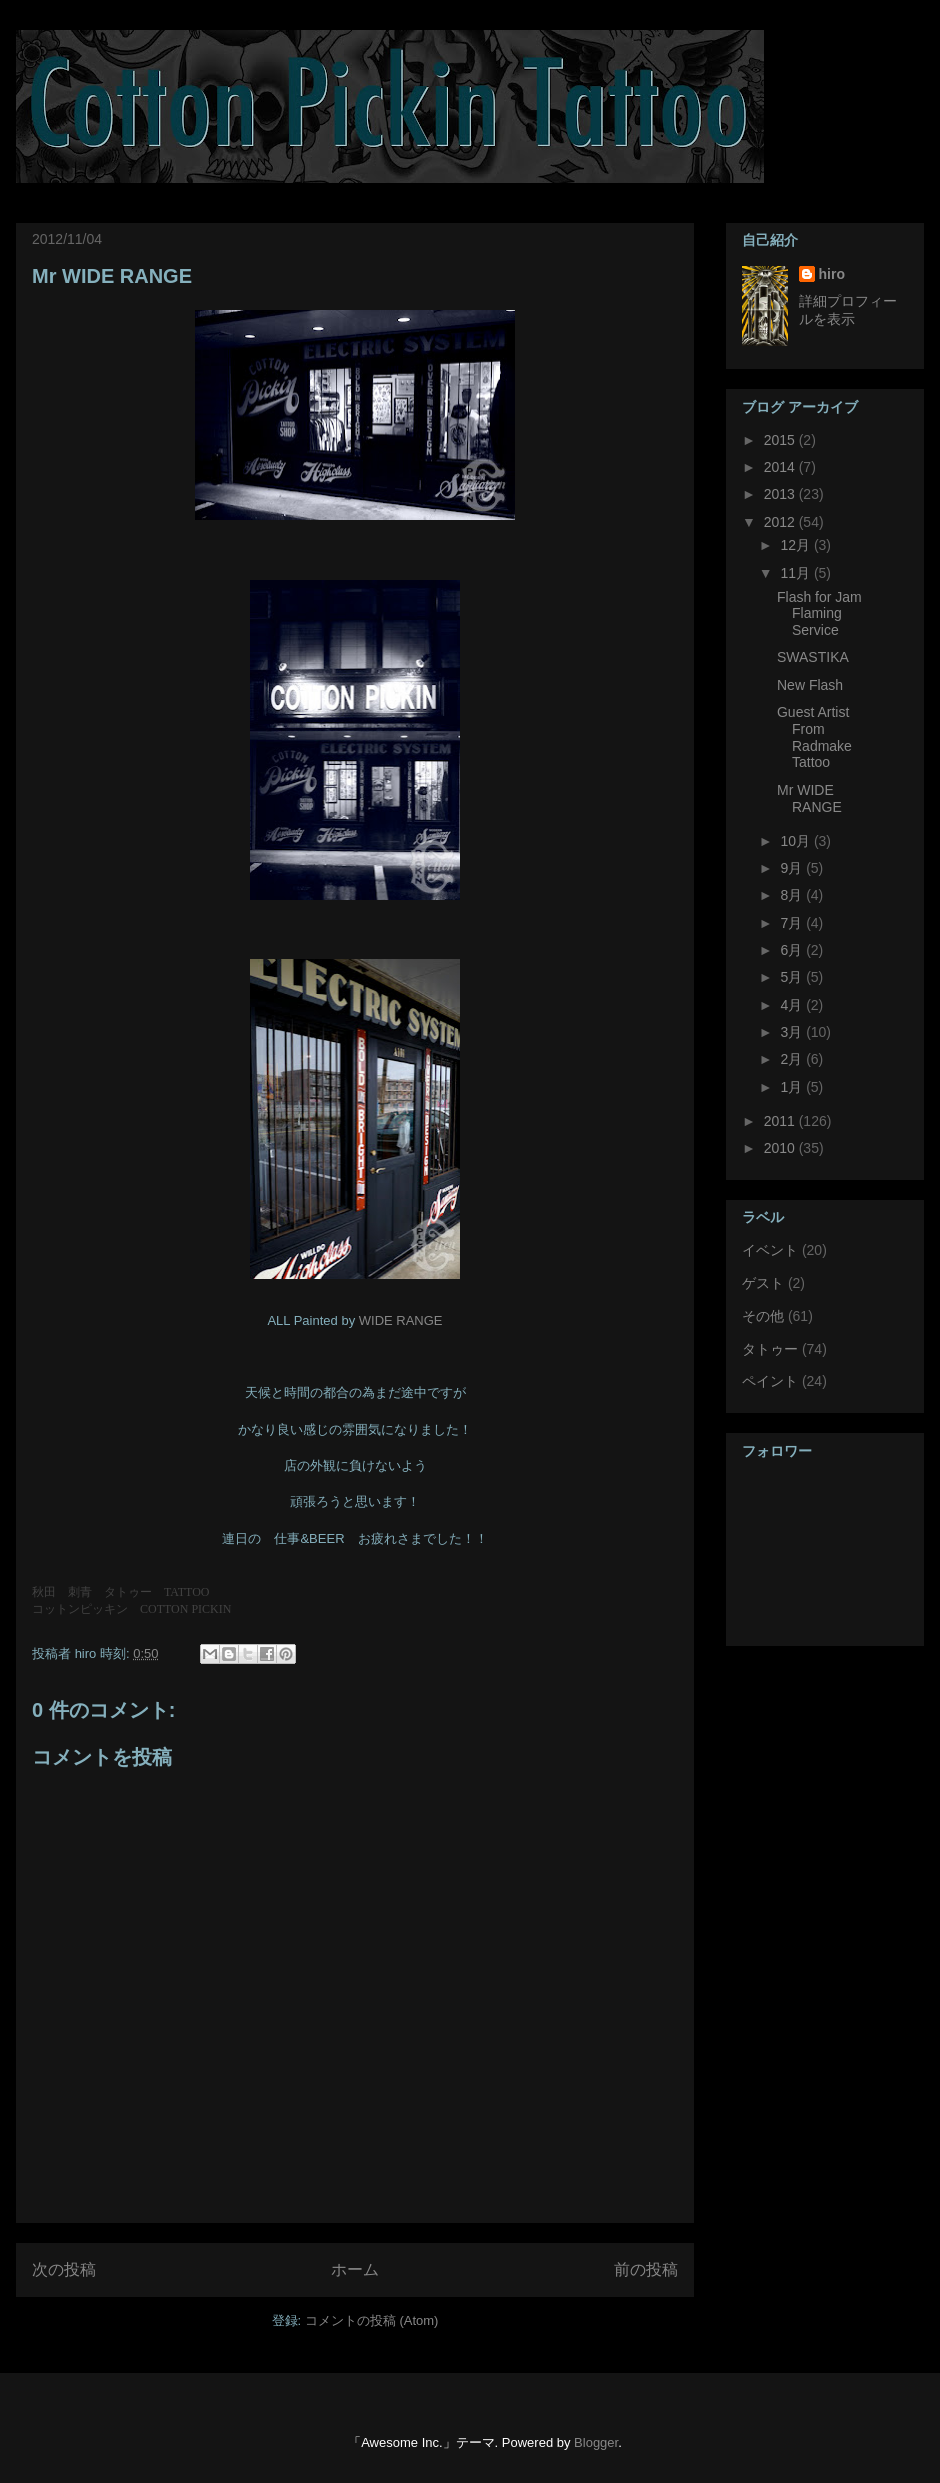  I want to click on 11月, so click(796, 573).